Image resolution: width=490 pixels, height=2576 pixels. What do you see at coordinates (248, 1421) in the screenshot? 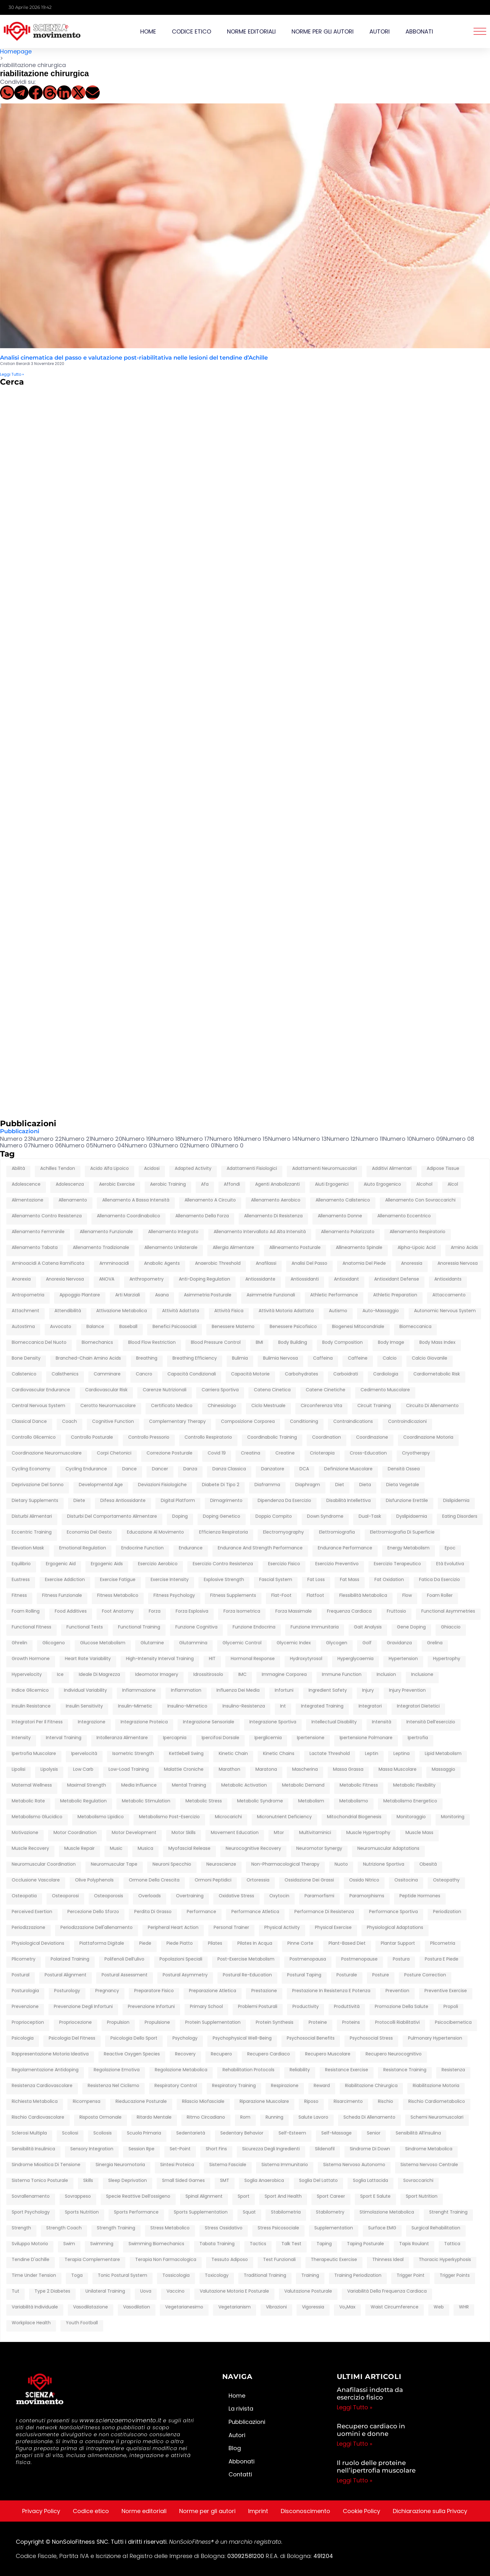
I see `composizione corporea` at bounding box center [248, 1421].